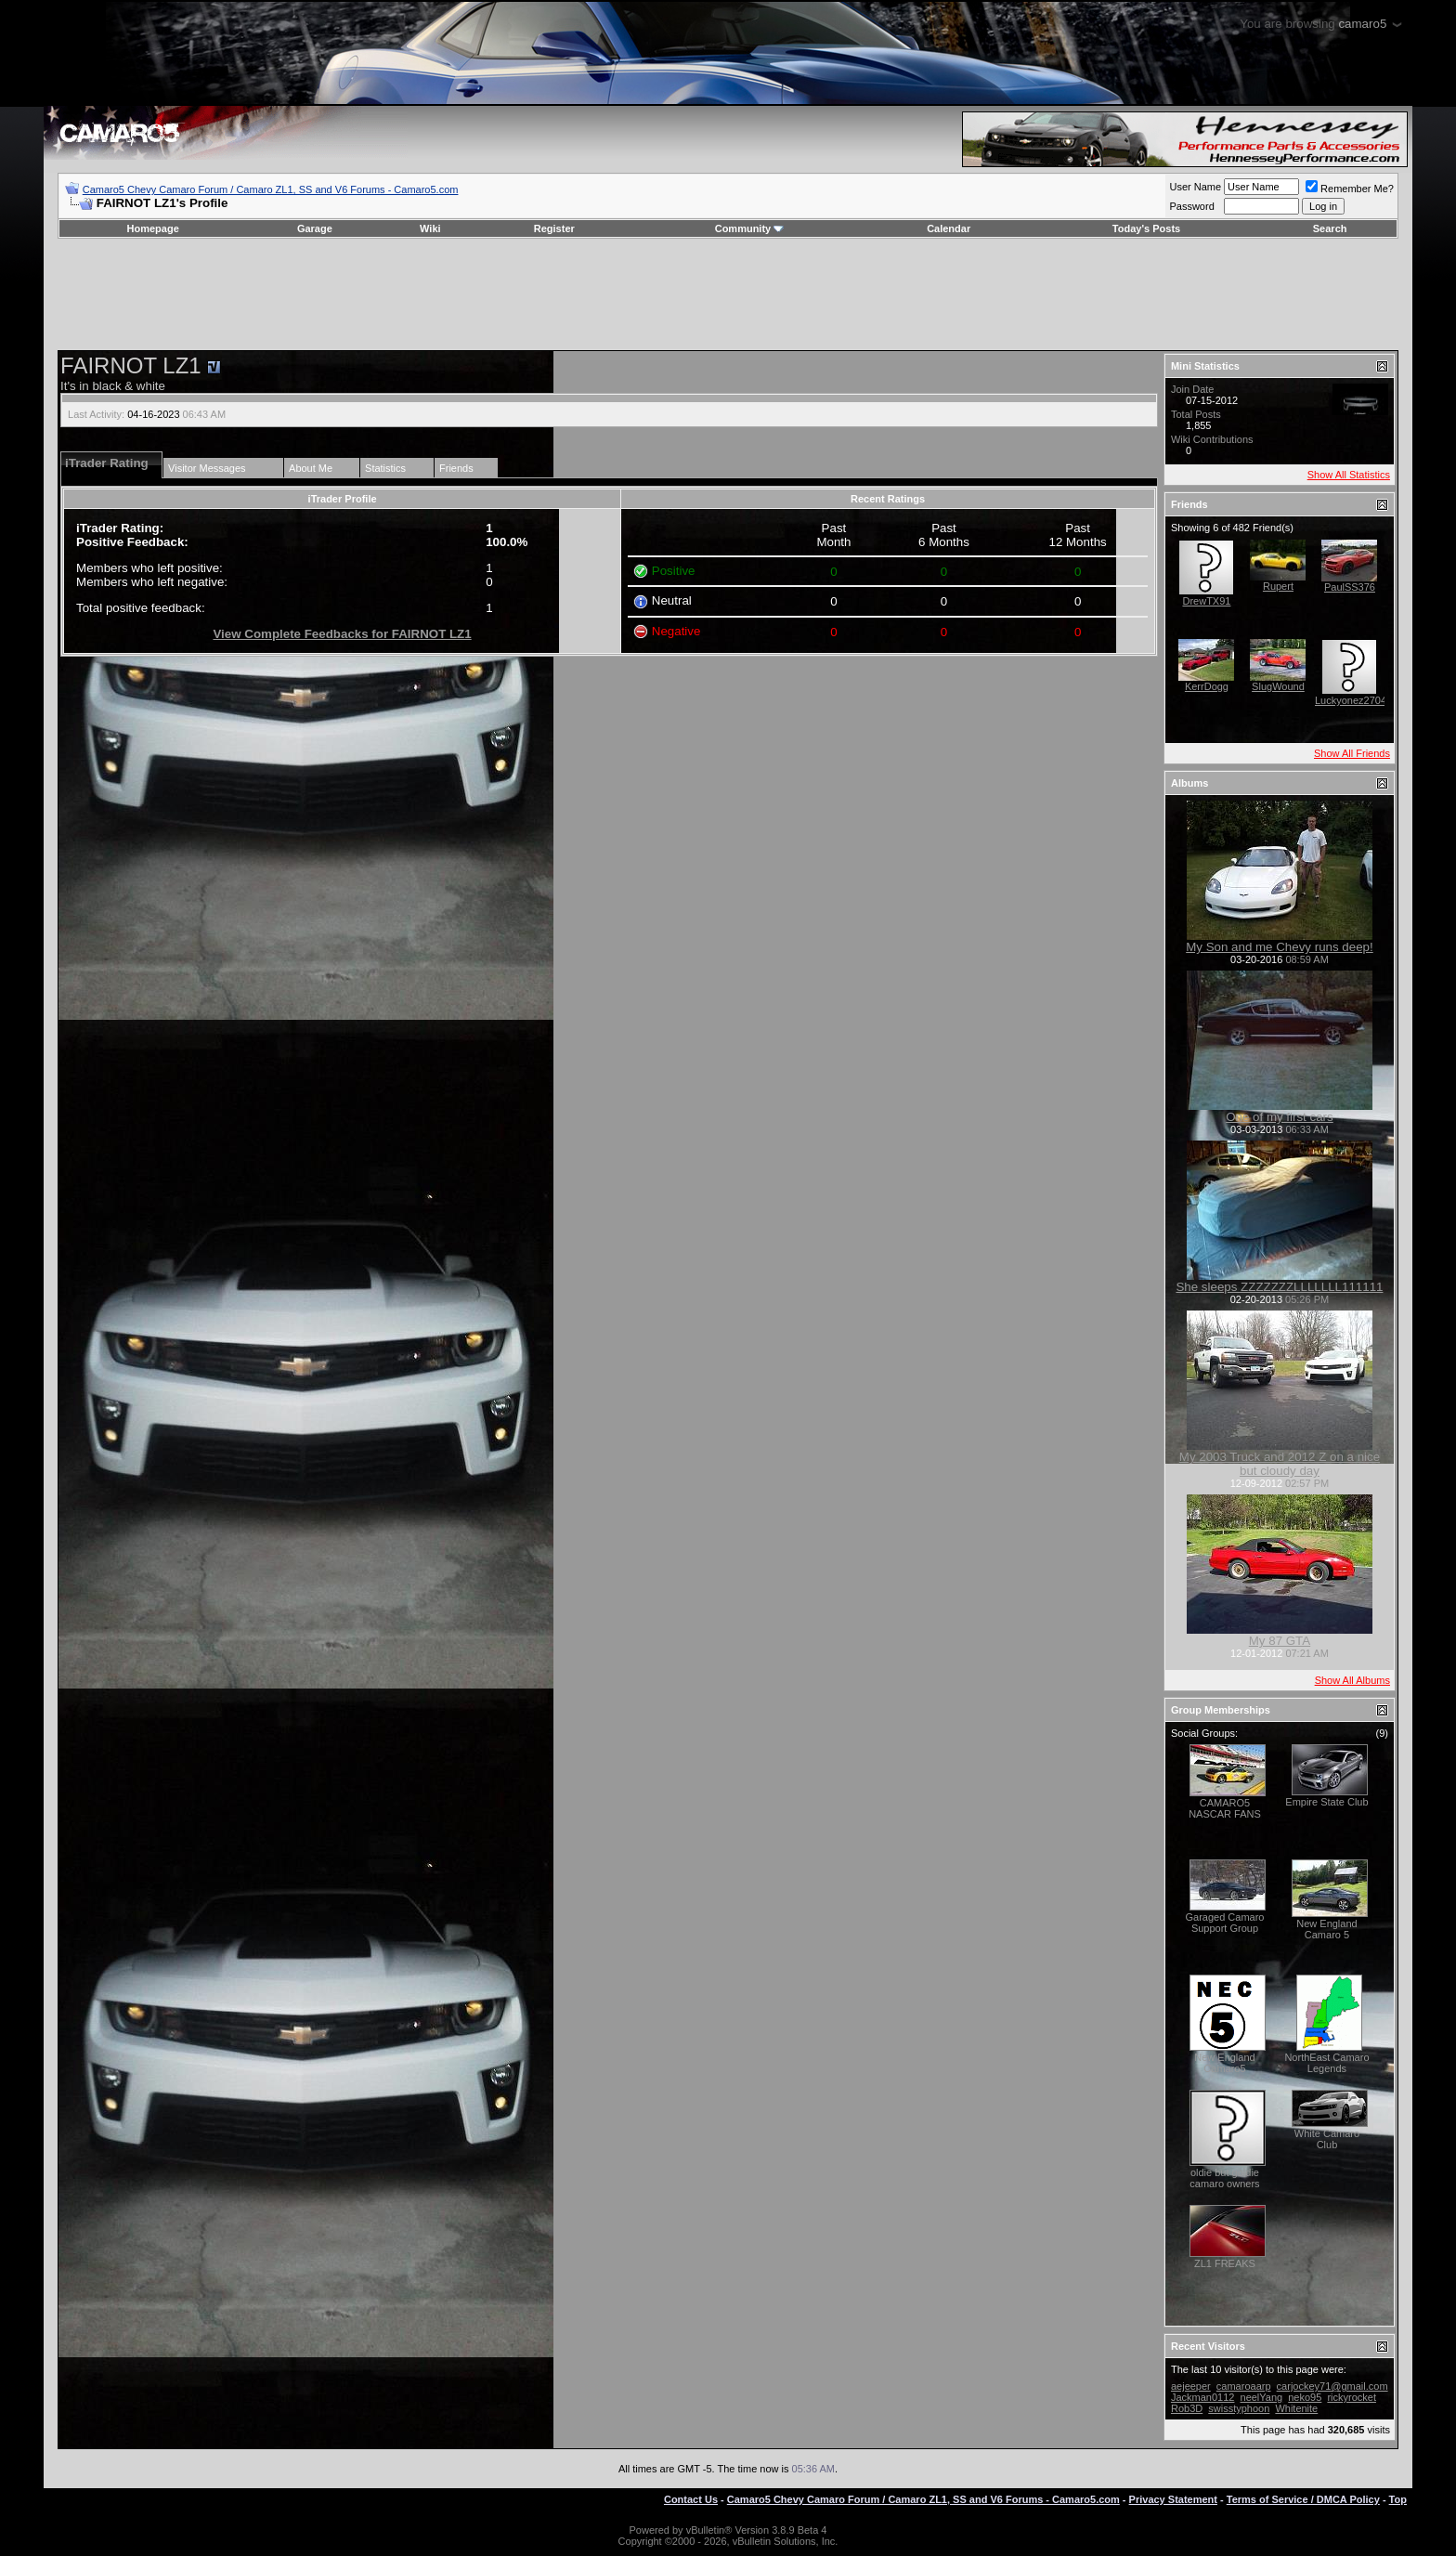 The width and height of the screenshot is (1456, 2556). I want to click on Terms of Service / DMCA Policy, so click(1303, 2499).